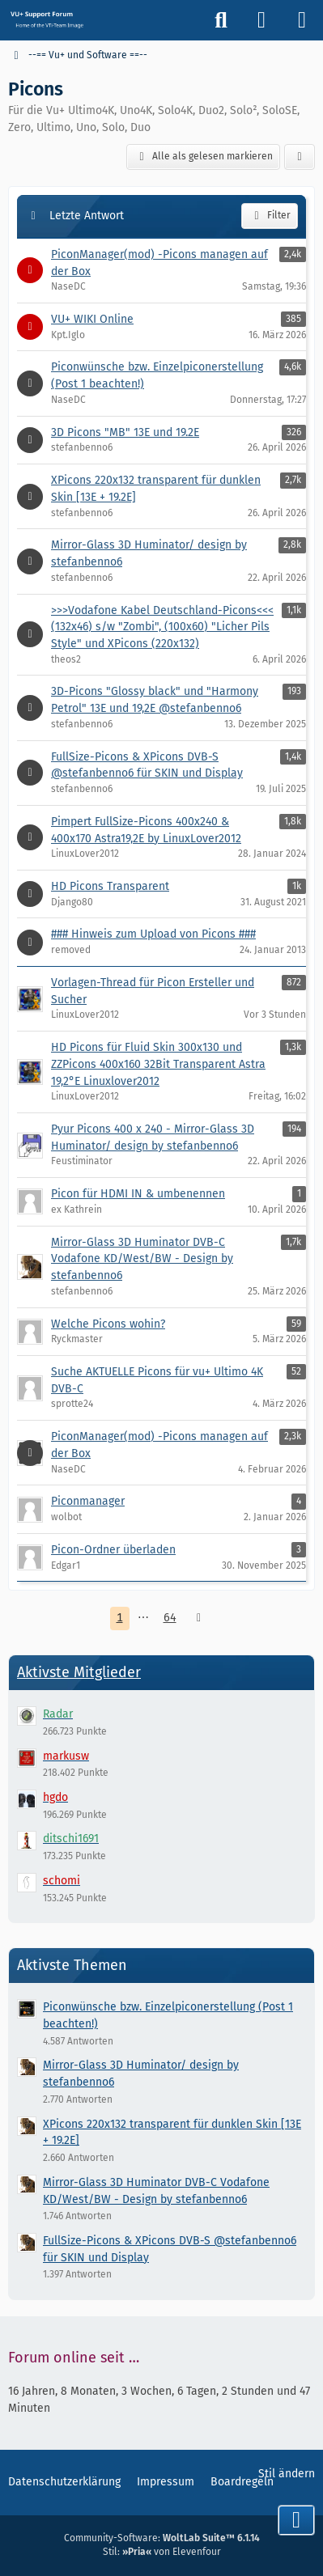 This screenshot has width=323, height=2576. What do you see at coordinates (79, 1672) in the screenshot?
I see `Aktivste Mitglieder` at bounding box center [79, 1672].